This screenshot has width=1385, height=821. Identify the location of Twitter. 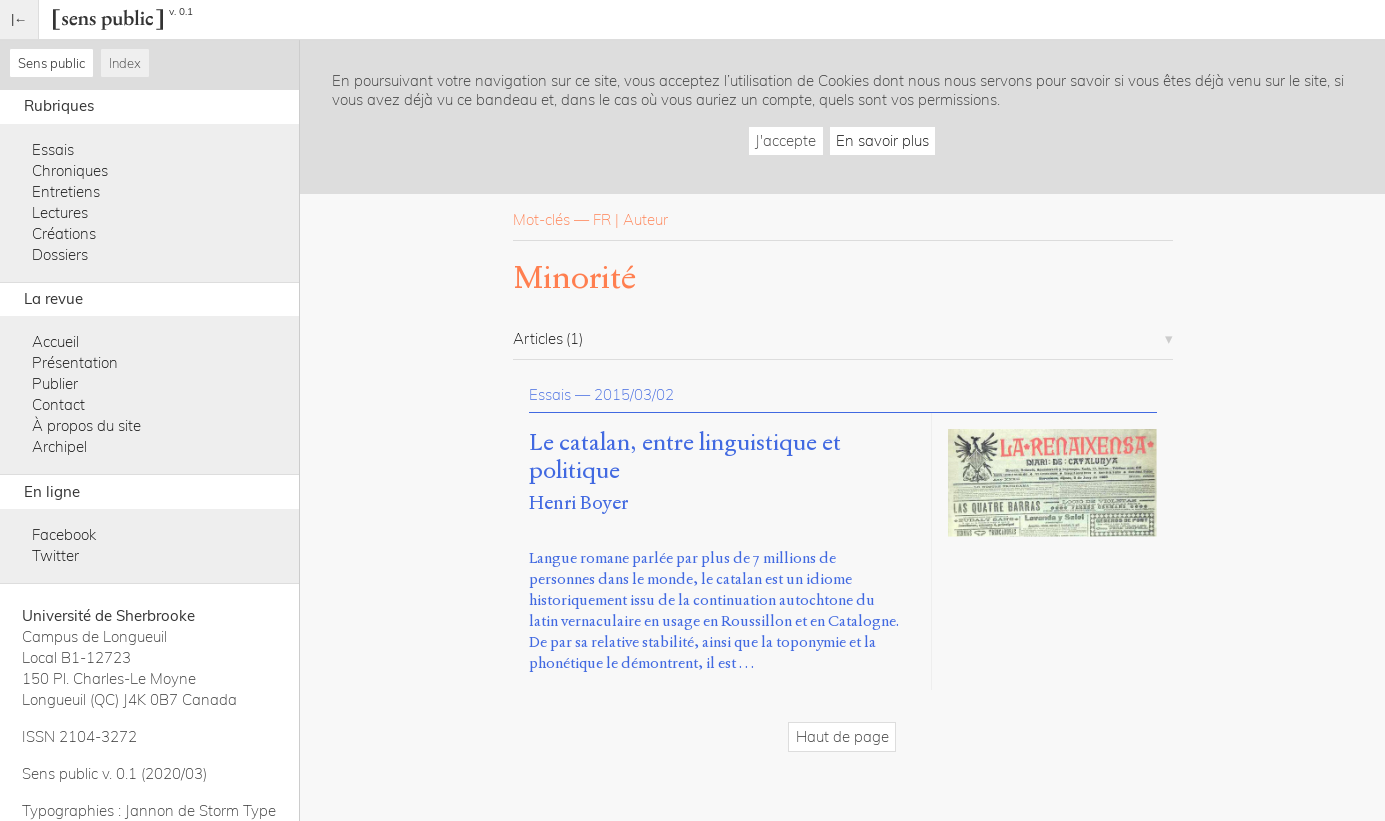
(55, 555).